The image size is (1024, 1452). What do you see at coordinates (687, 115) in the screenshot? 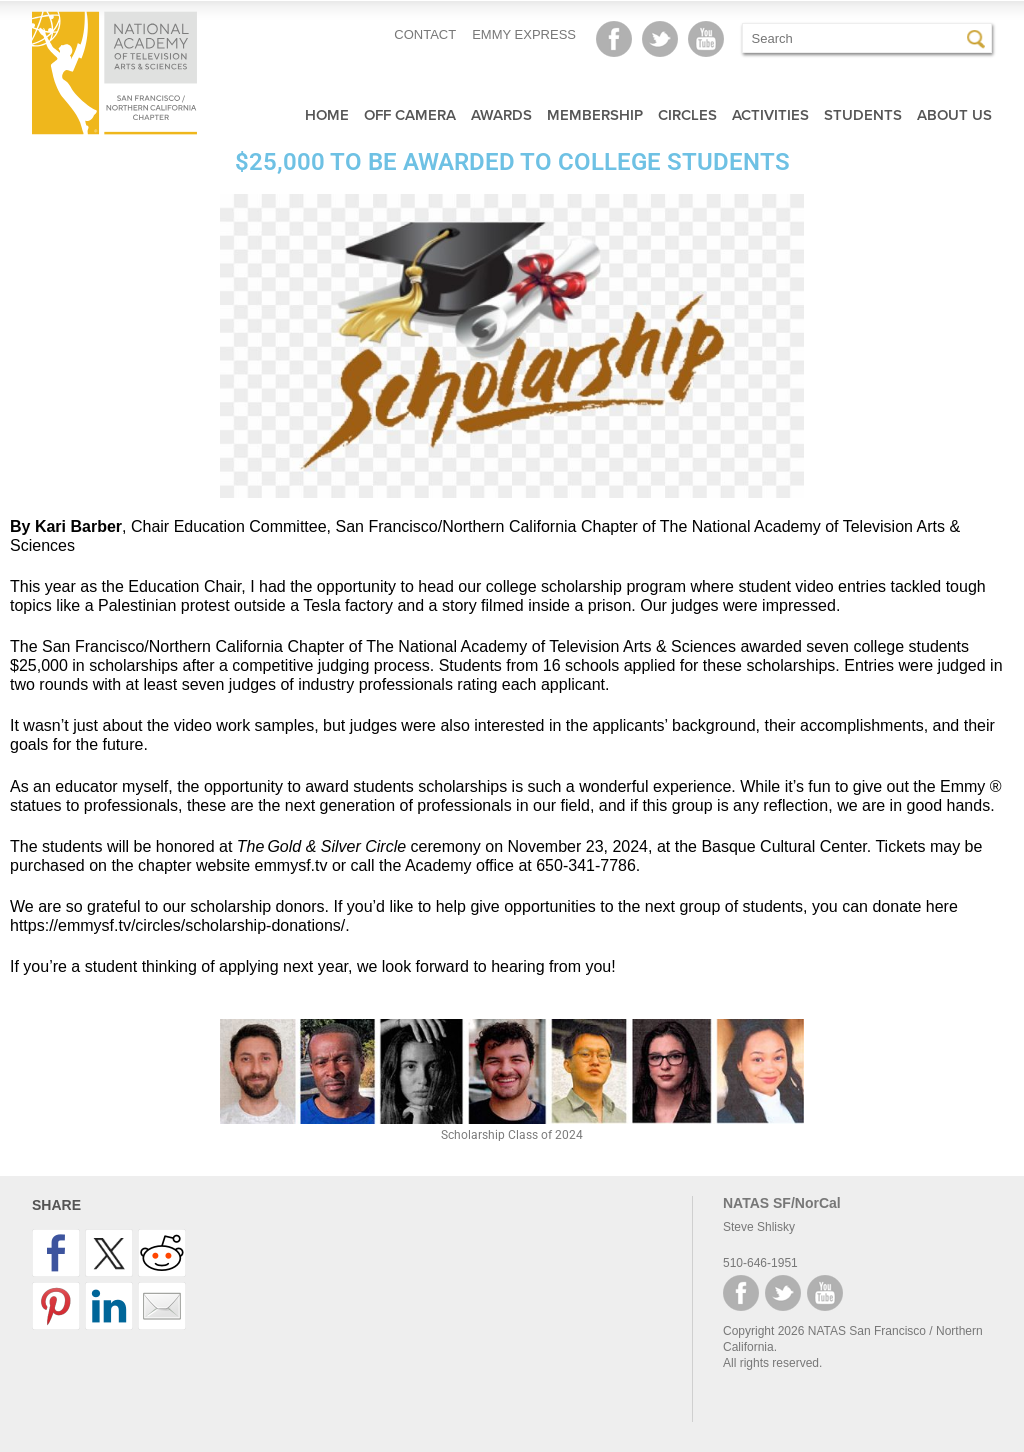
I see `Circles` at bounding box center [687, 115].